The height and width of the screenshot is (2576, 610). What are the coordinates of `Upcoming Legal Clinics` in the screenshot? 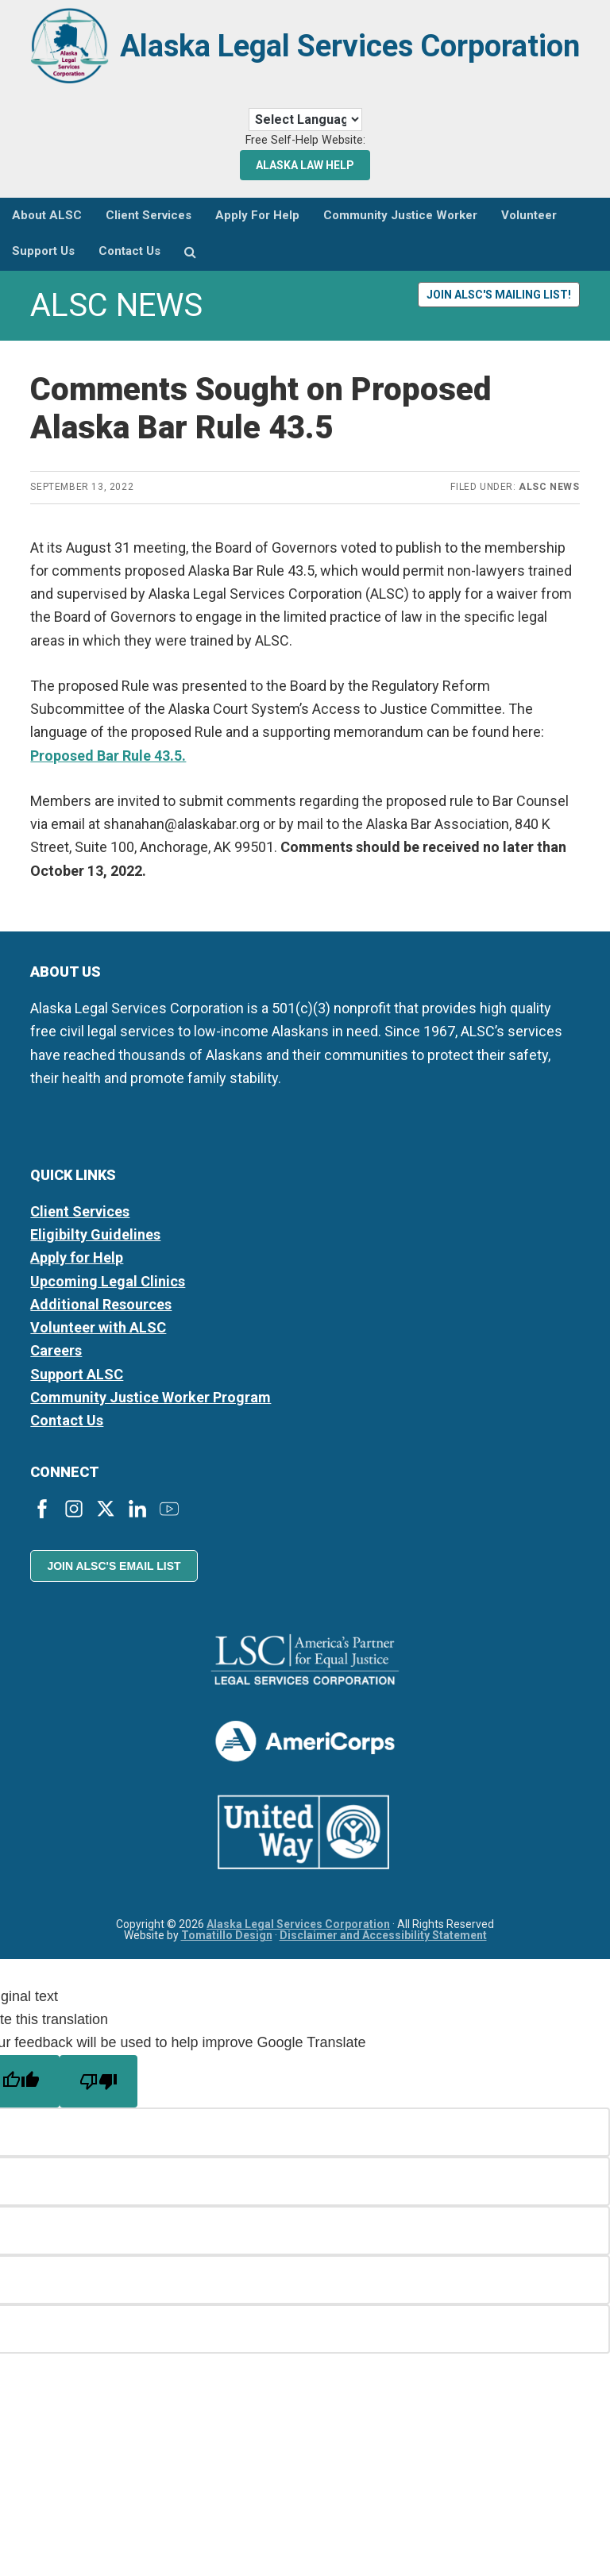 It's located at (107, 1294).